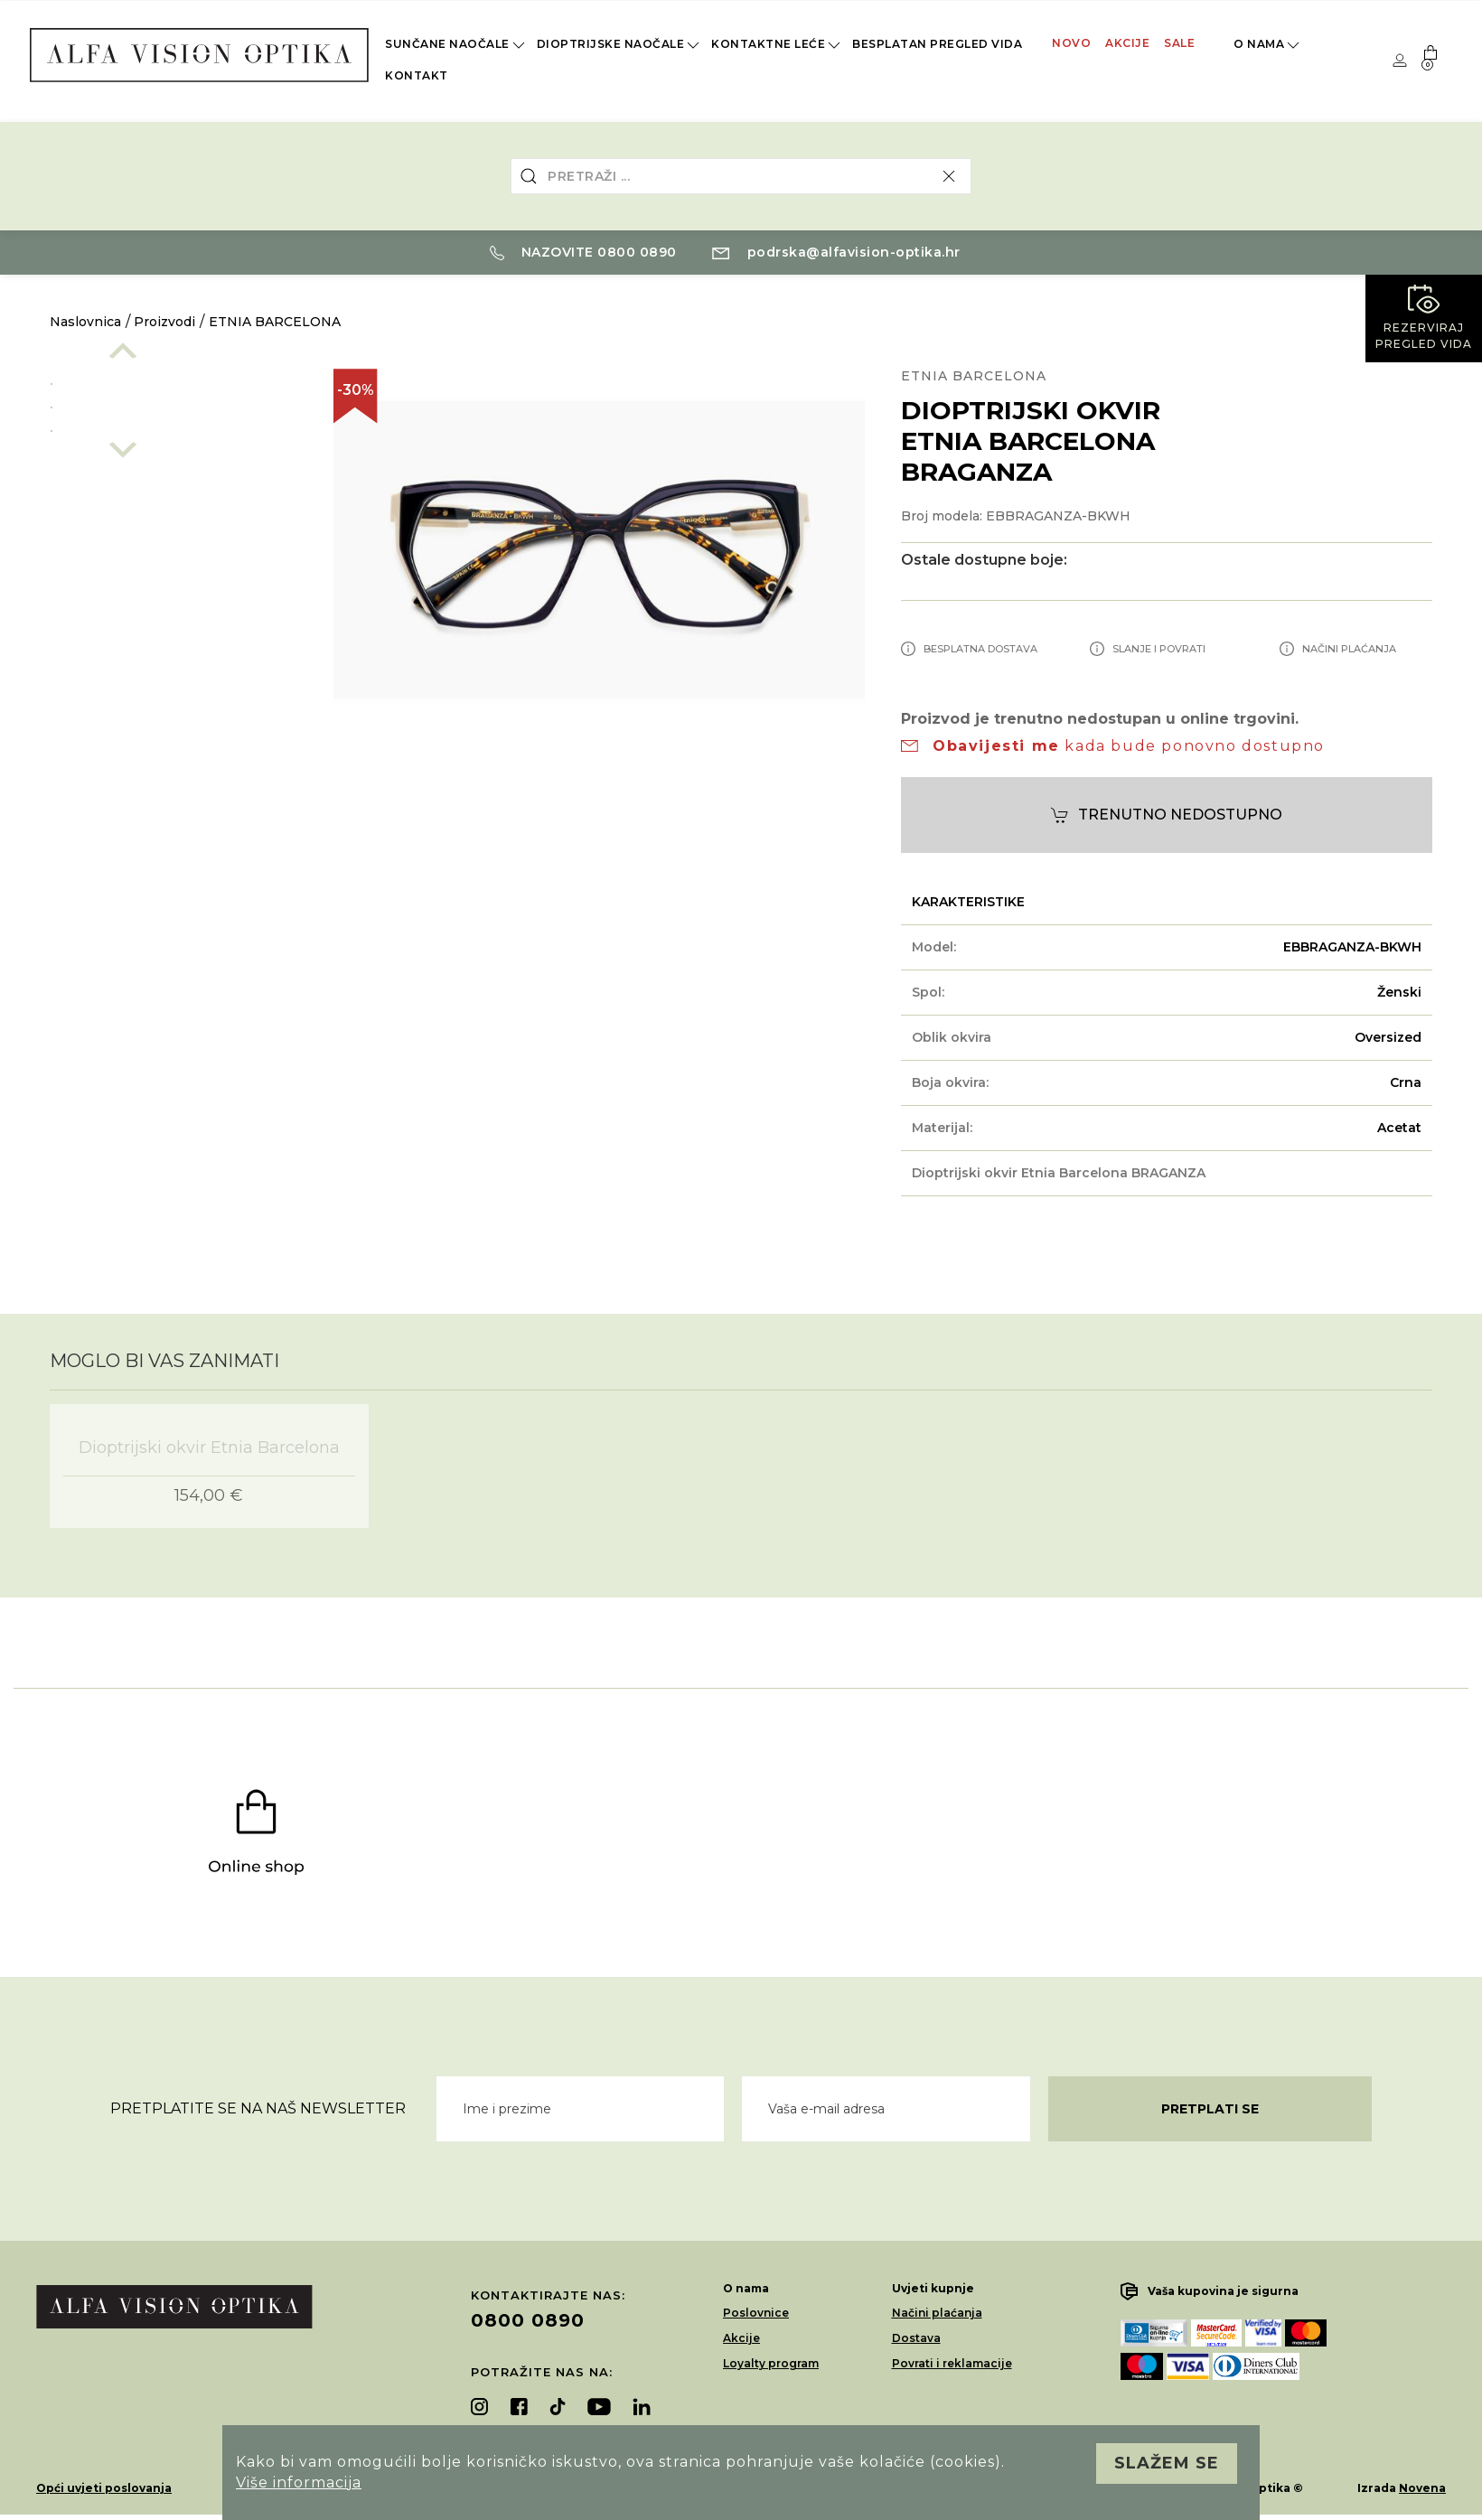 The width and height of the screenshot is (1482, 2520). What do you see at coordinates (164, 322) in the screenshot?
I see `Proizvodi` at bounding box center [164, 322].